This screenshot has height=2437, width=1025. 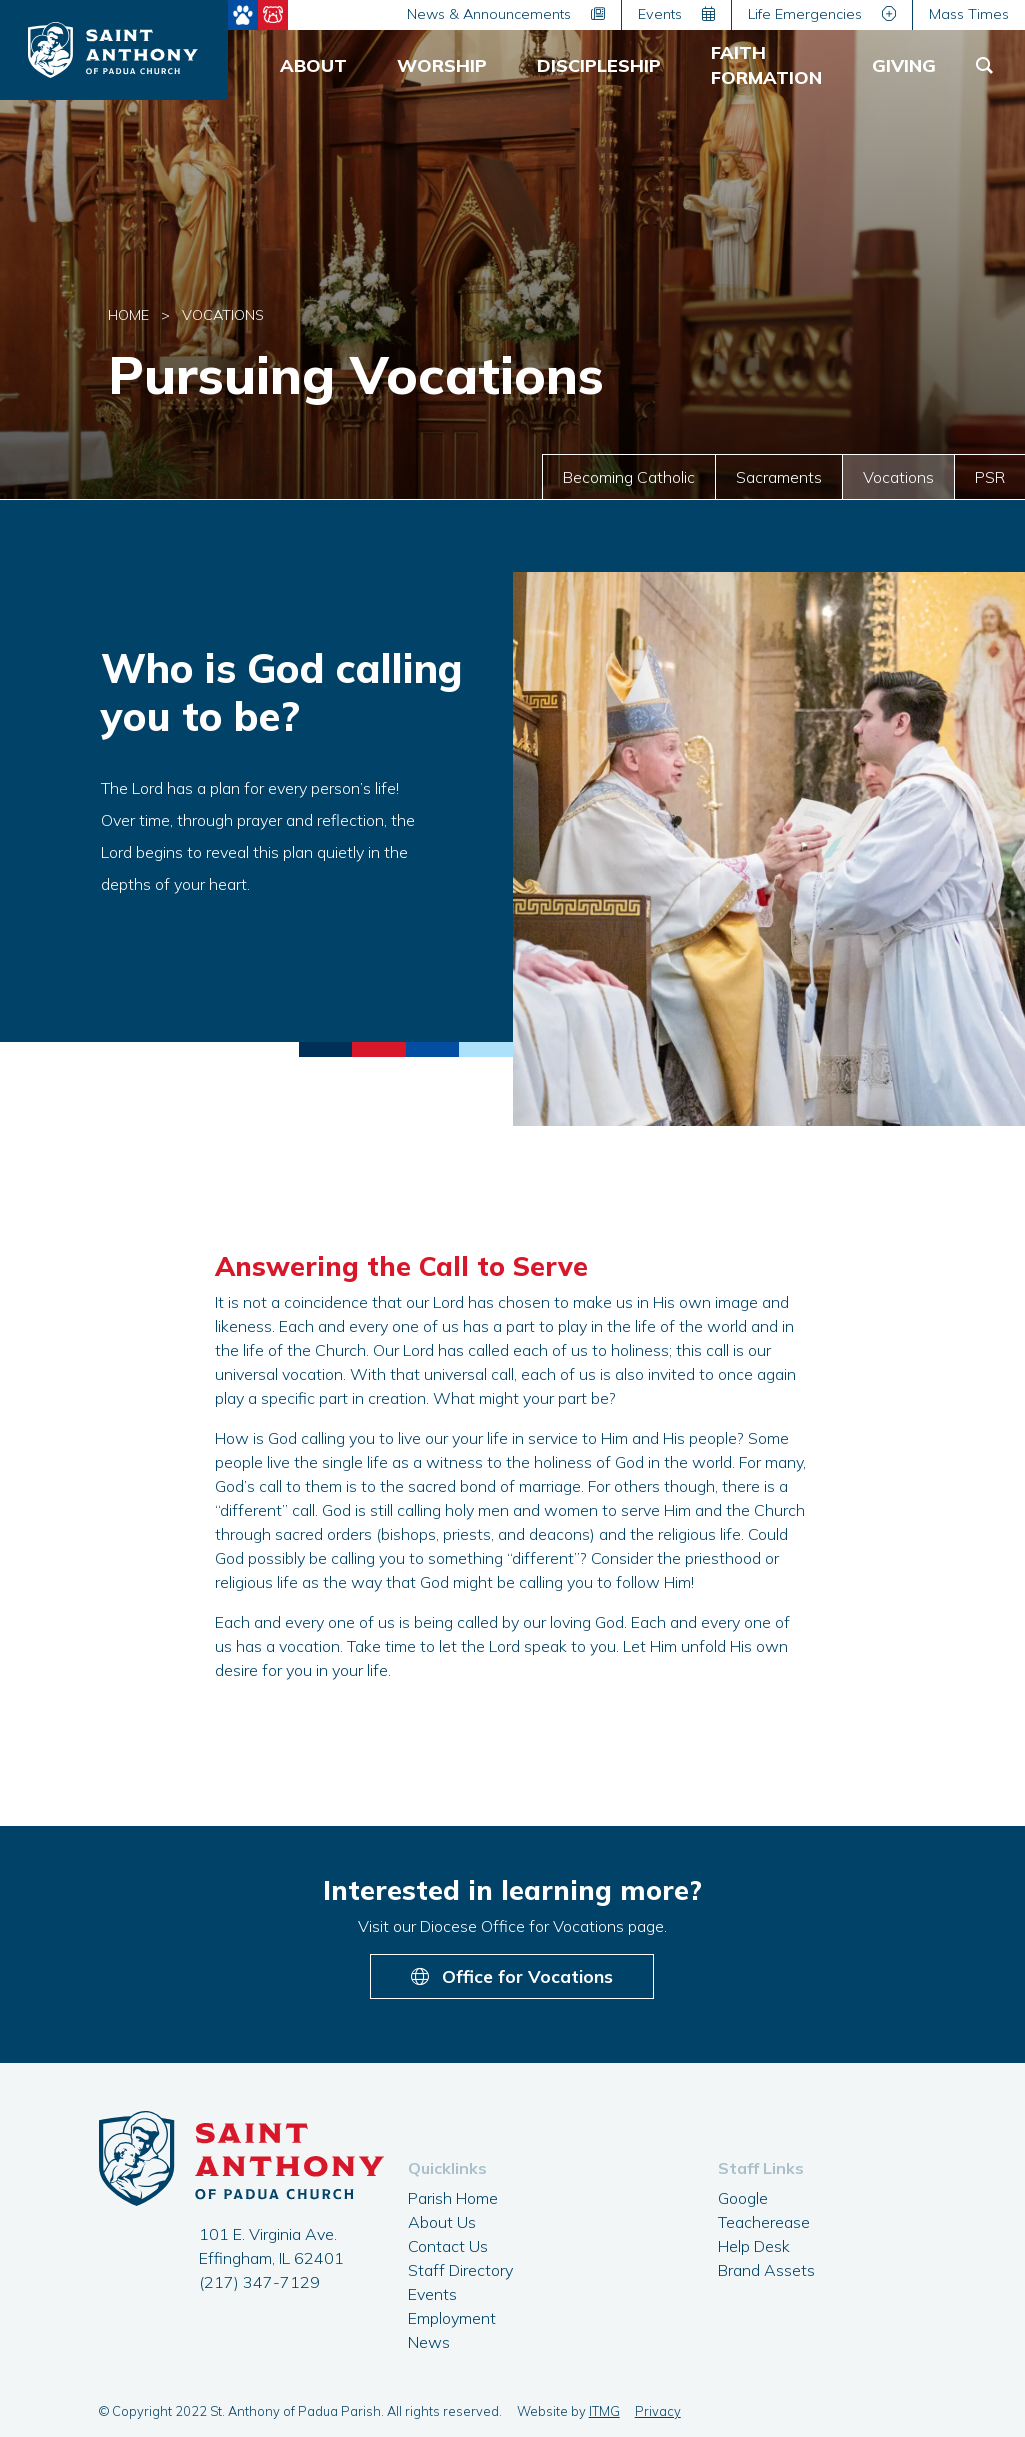 What do you see at coordinates (629, 477) in the screenshot?
I see `Becoming Catholic` at bounding box center [629, 477].